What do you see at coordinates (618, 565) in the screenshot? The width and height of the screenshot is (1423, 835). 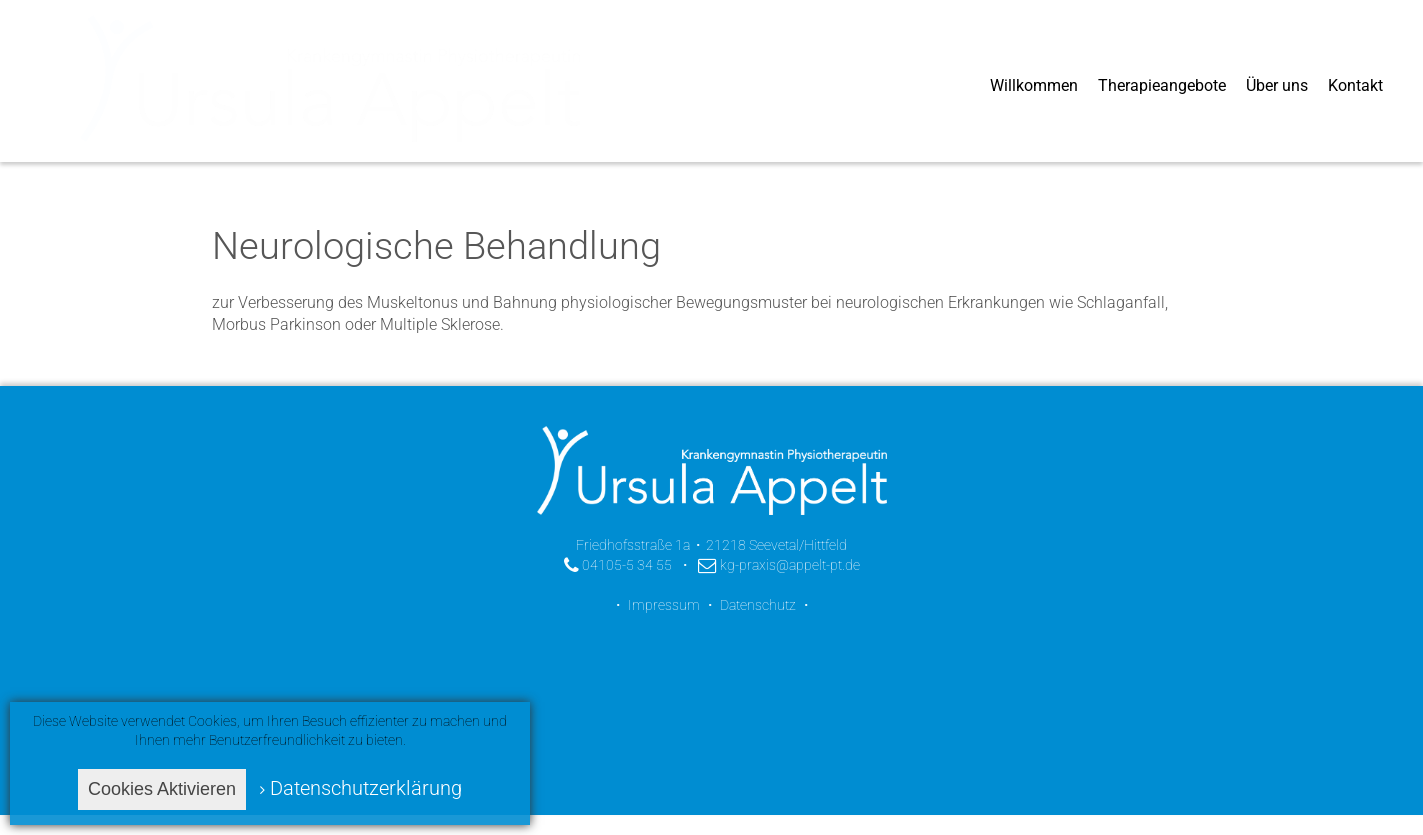 I see `04105-5 34 55` at bounding box center [618, 565].